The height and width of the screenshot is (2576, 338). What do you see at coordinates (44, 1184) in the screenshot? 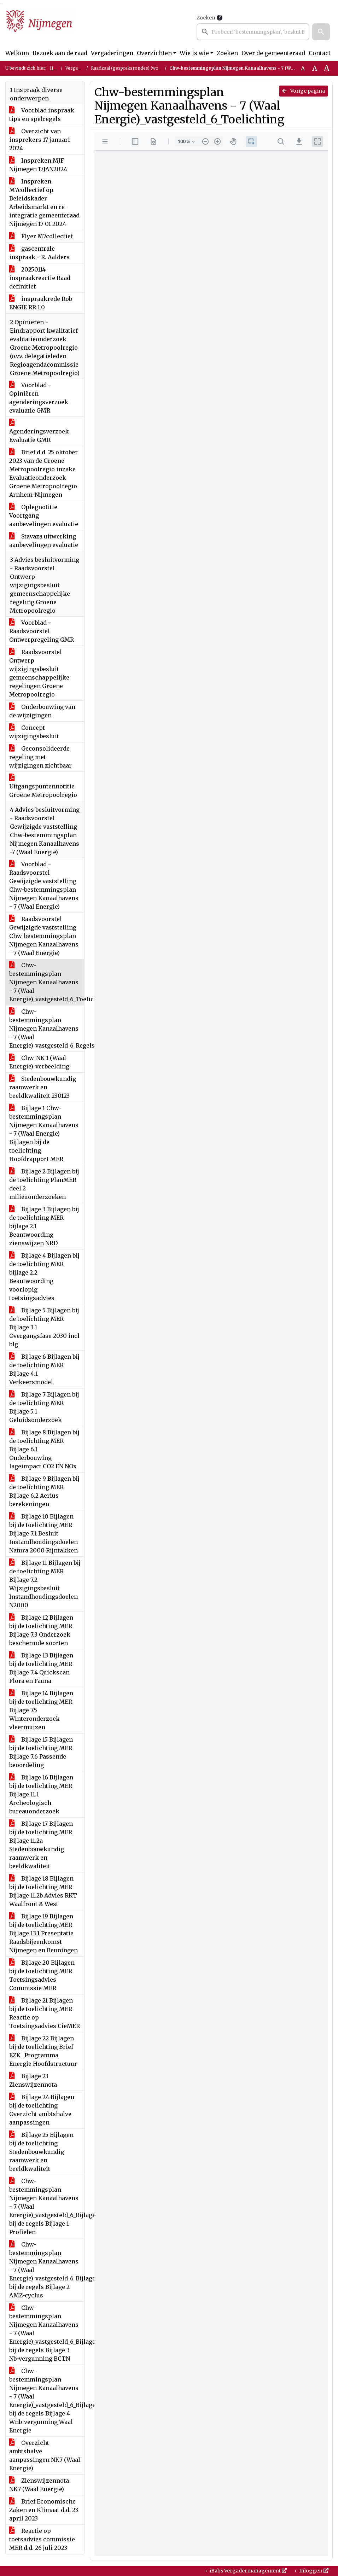
I see `Bijlage 2 Bijlagen bij de toelichting PlanMER deel 2 milieuonderzoeken` at bounding box center [44, 1184].